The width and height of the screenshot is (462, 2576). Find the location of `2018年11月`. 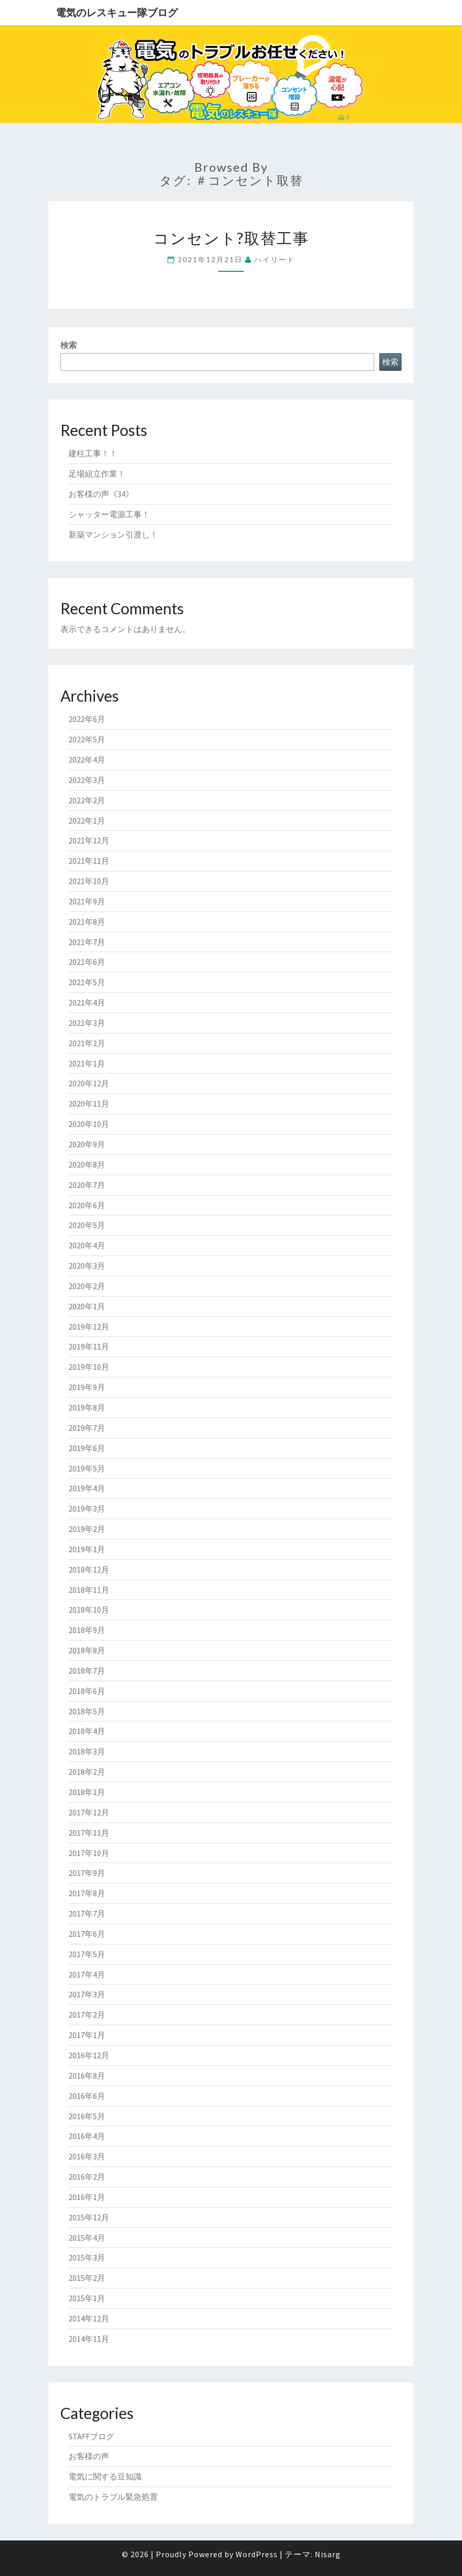

2018年11月 is located at coordinates (89, 1590).